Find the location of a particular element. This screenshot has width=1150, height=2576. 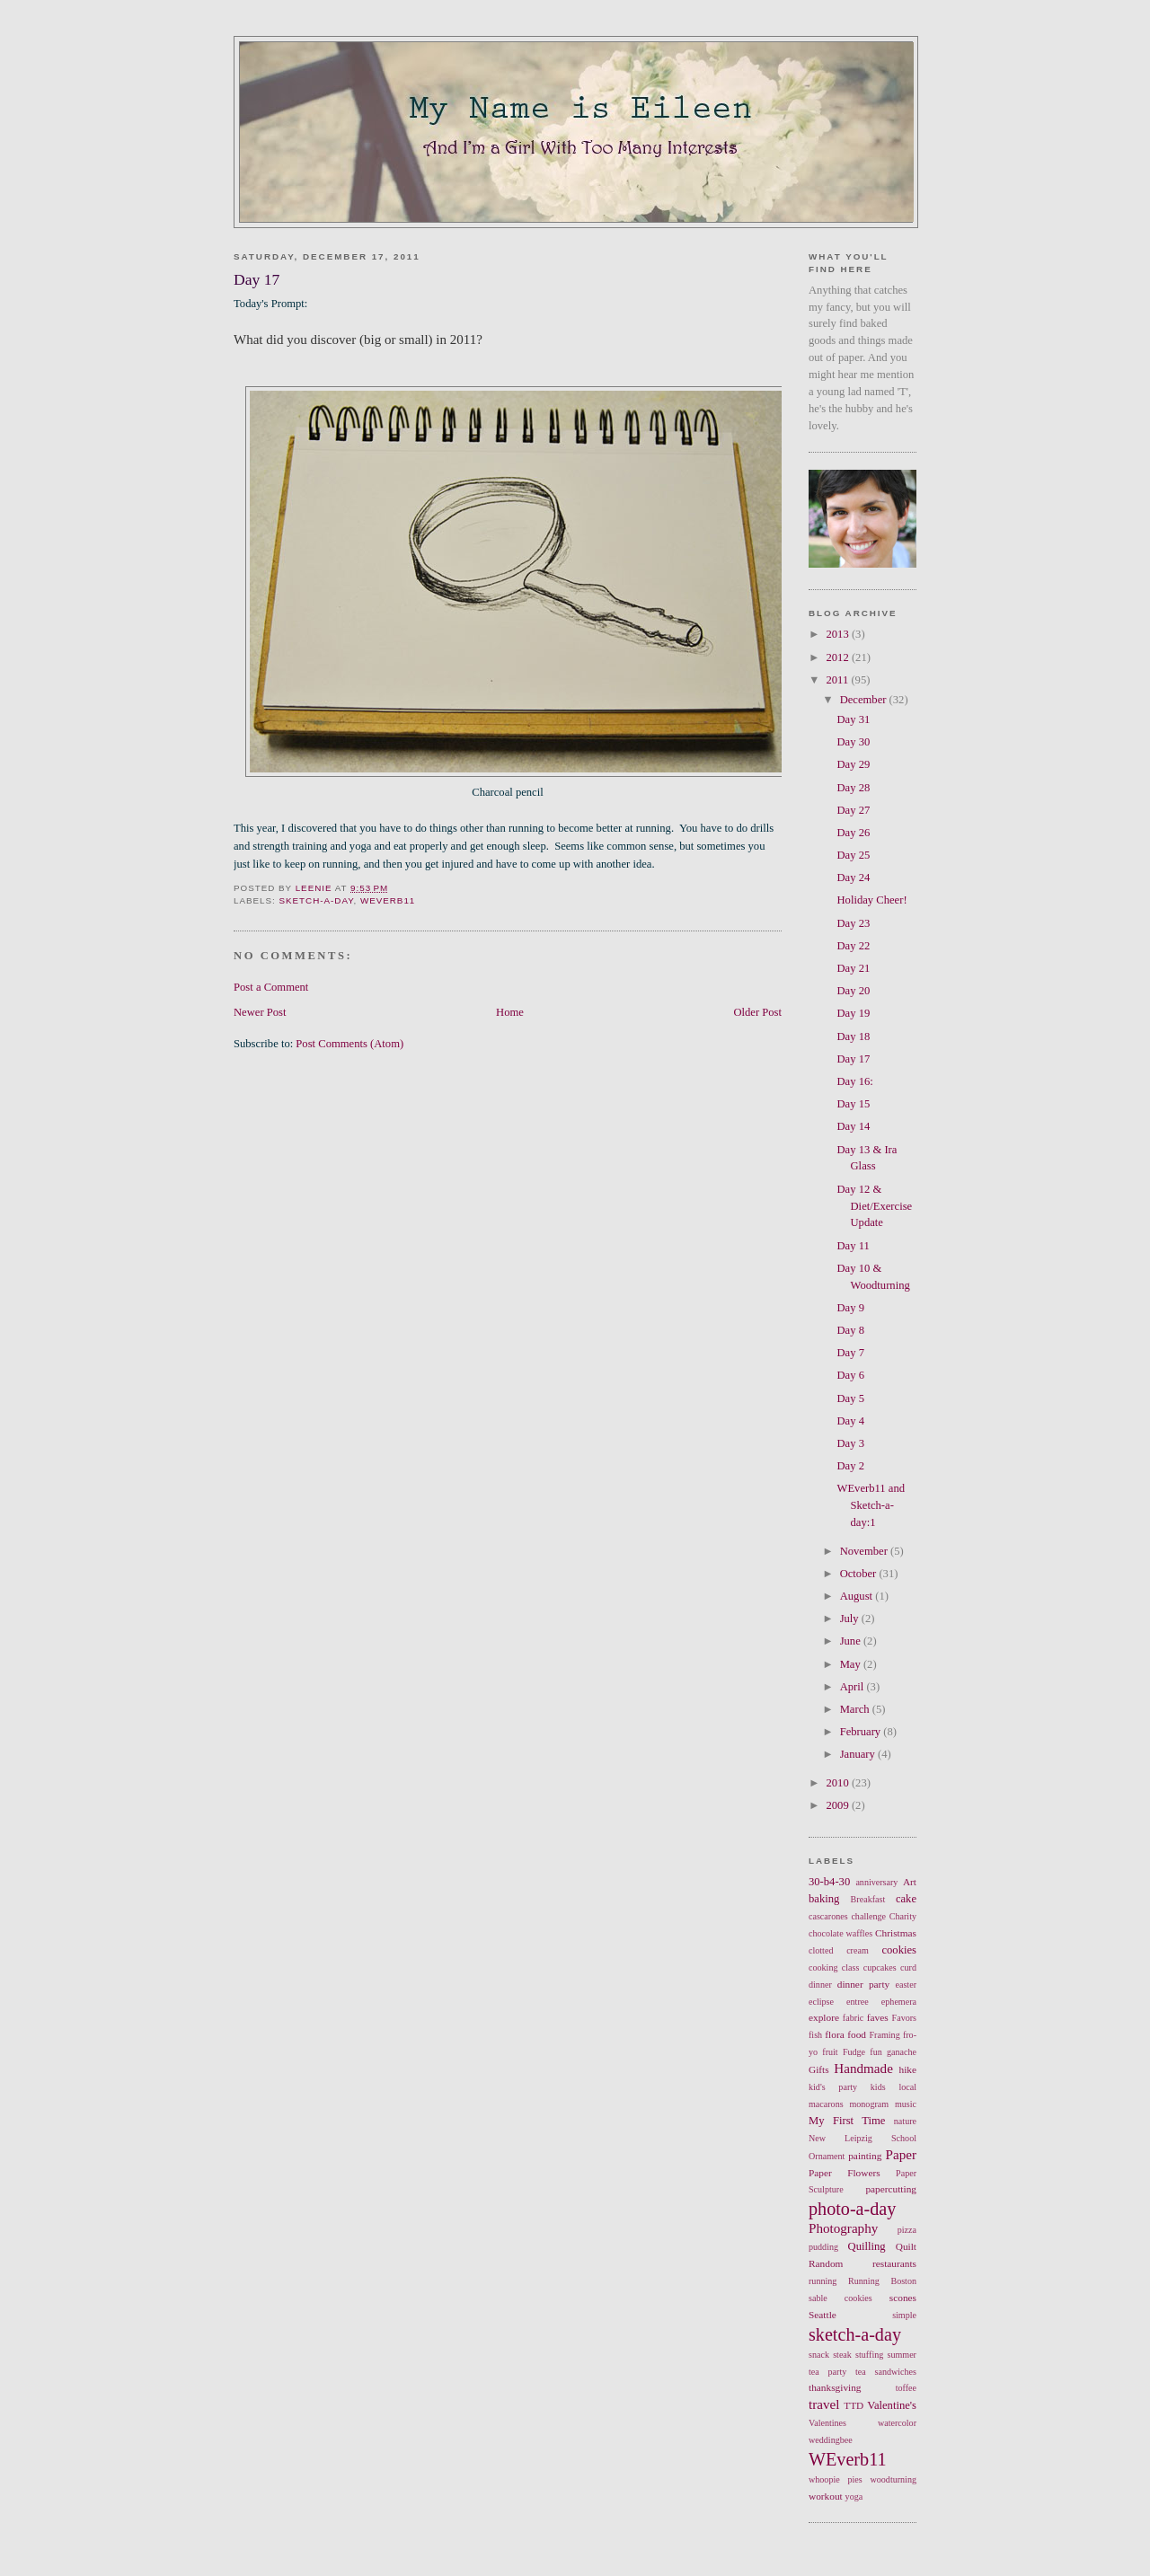

cascarones is located at coordinates (828, 1916).